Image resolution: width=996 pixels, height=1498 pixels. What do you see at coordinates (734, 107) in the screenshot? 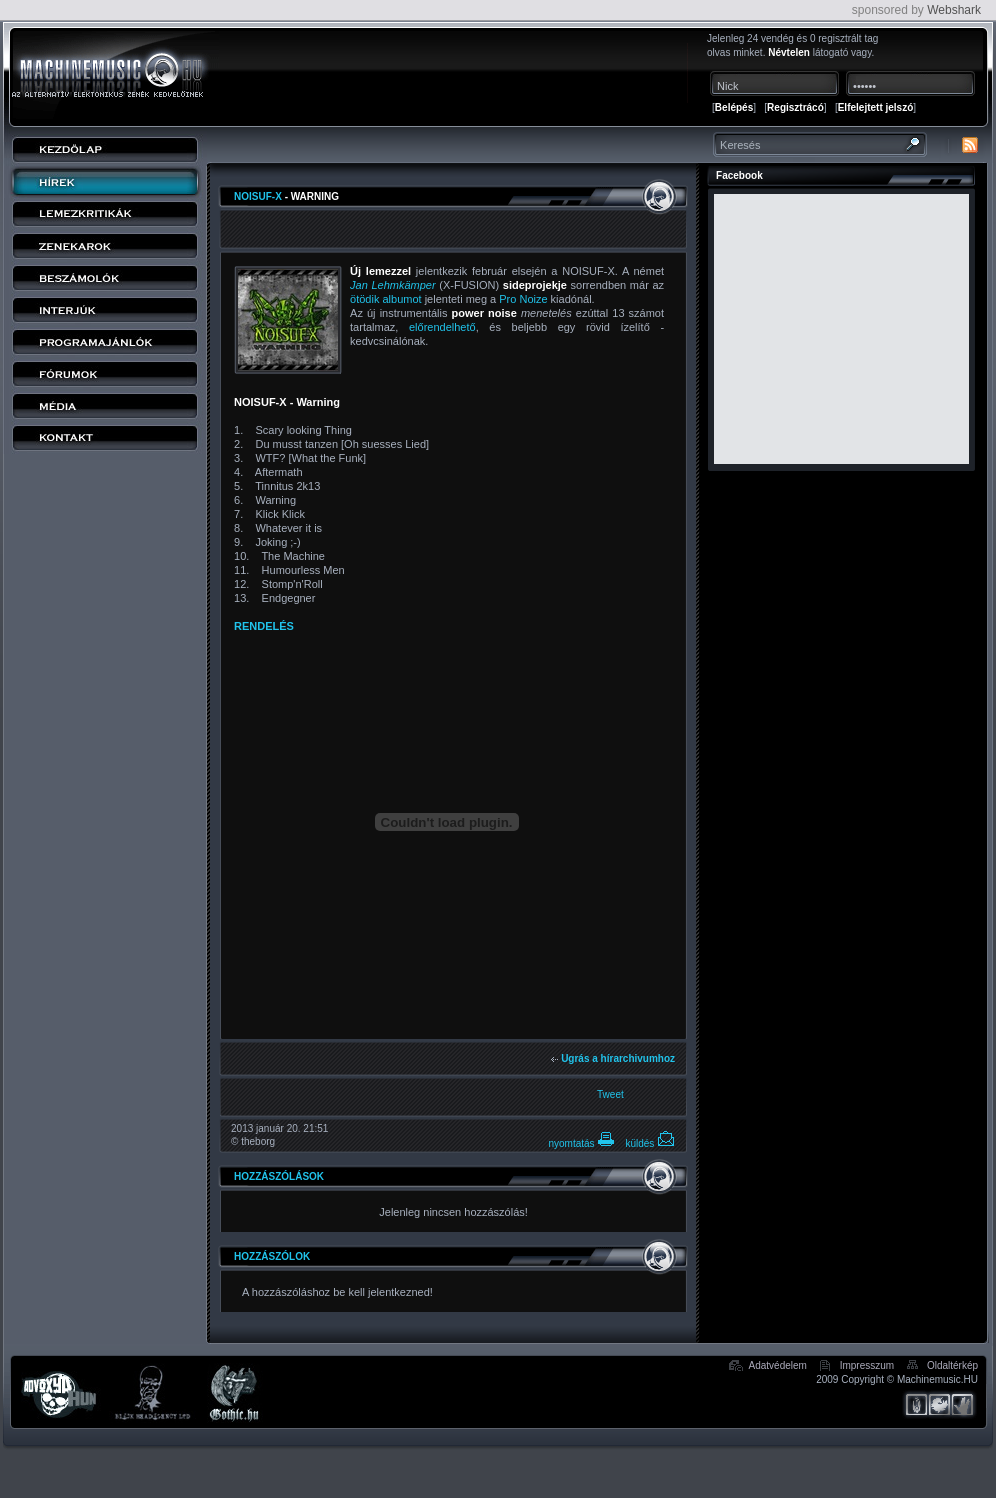
I see `Belépés` at bounding box center [734, 107].